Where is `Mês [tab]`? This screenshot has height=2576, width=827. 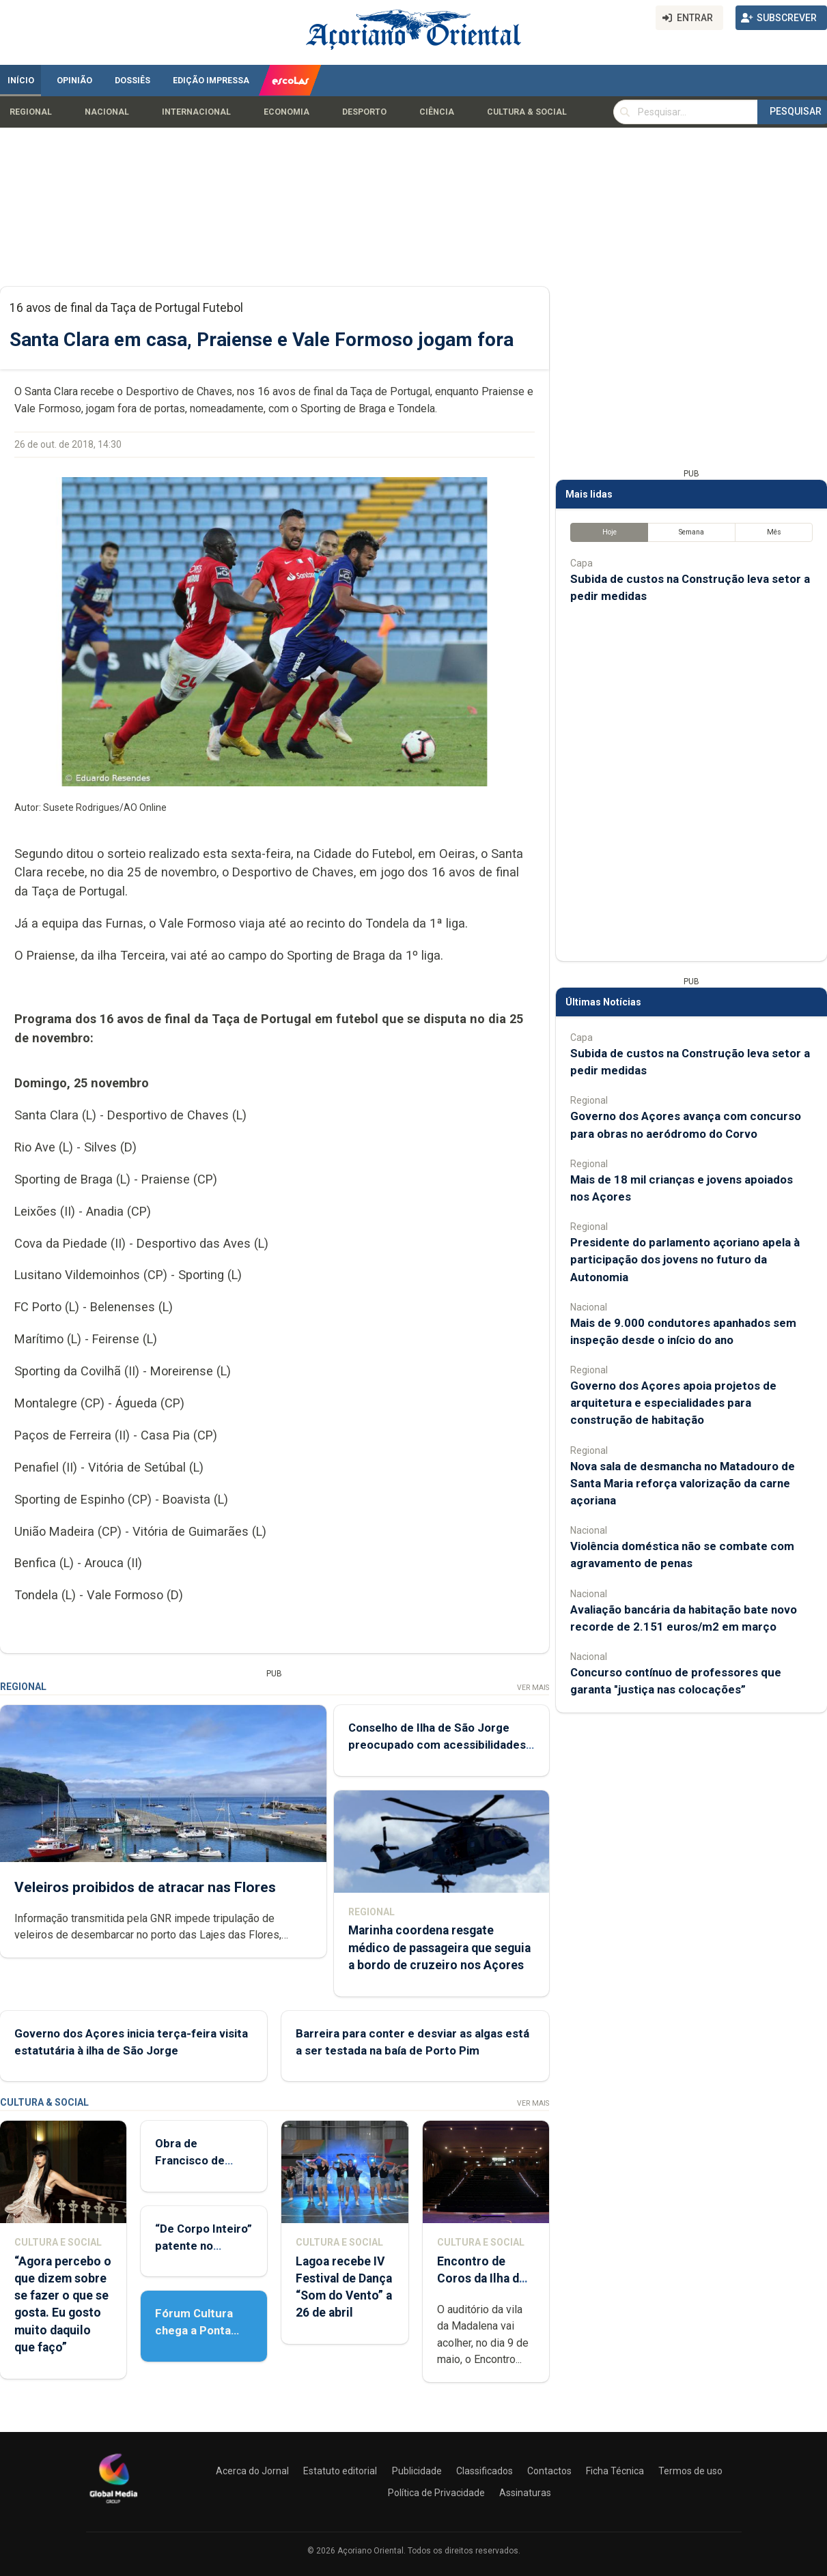 Mês [tab] is located at coordinates (774, 532).